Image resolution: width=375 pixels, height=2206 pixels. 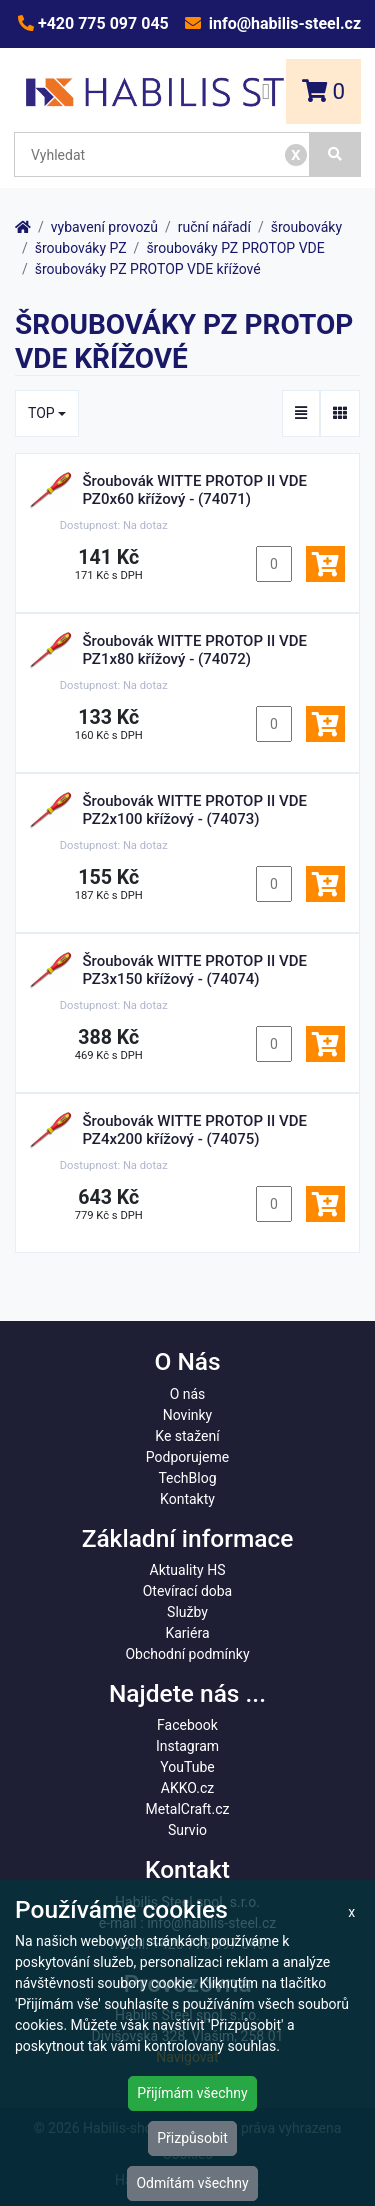 I want to click on TechBlog, so click(x=187, y=1478).